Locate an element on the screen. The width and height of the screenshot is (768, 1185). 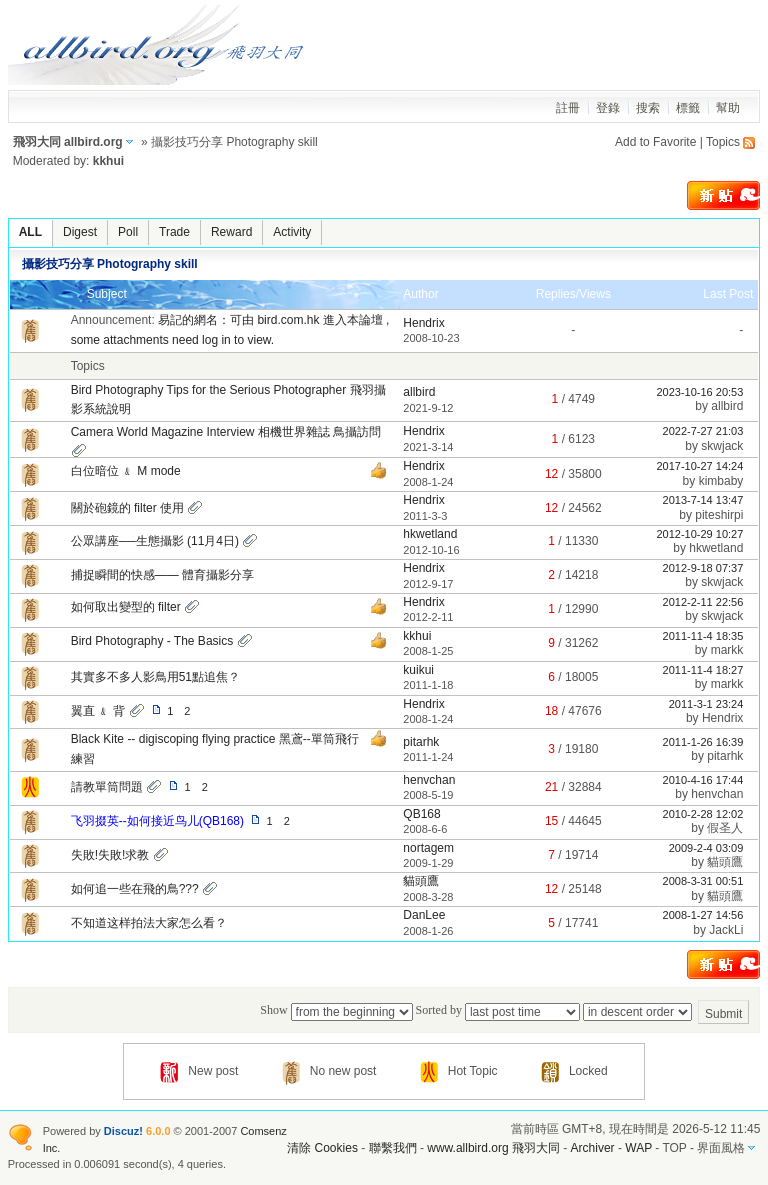
2012-9-18 07:37 is located at coordinates (703, 568).